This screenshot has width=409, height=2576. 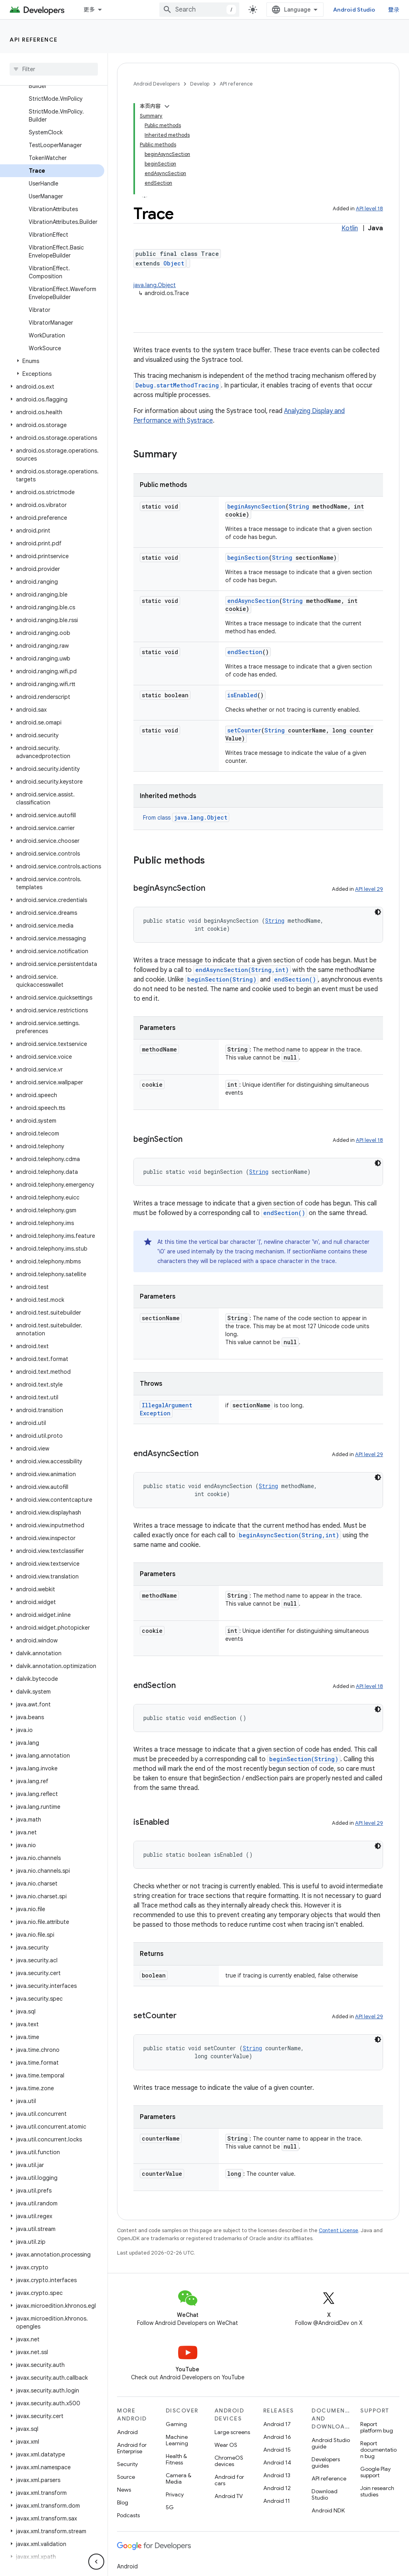 What do you see at coordinates (176, 2424) in the screenshot?
I see `Gaming` at bounding box center [176, 2424].